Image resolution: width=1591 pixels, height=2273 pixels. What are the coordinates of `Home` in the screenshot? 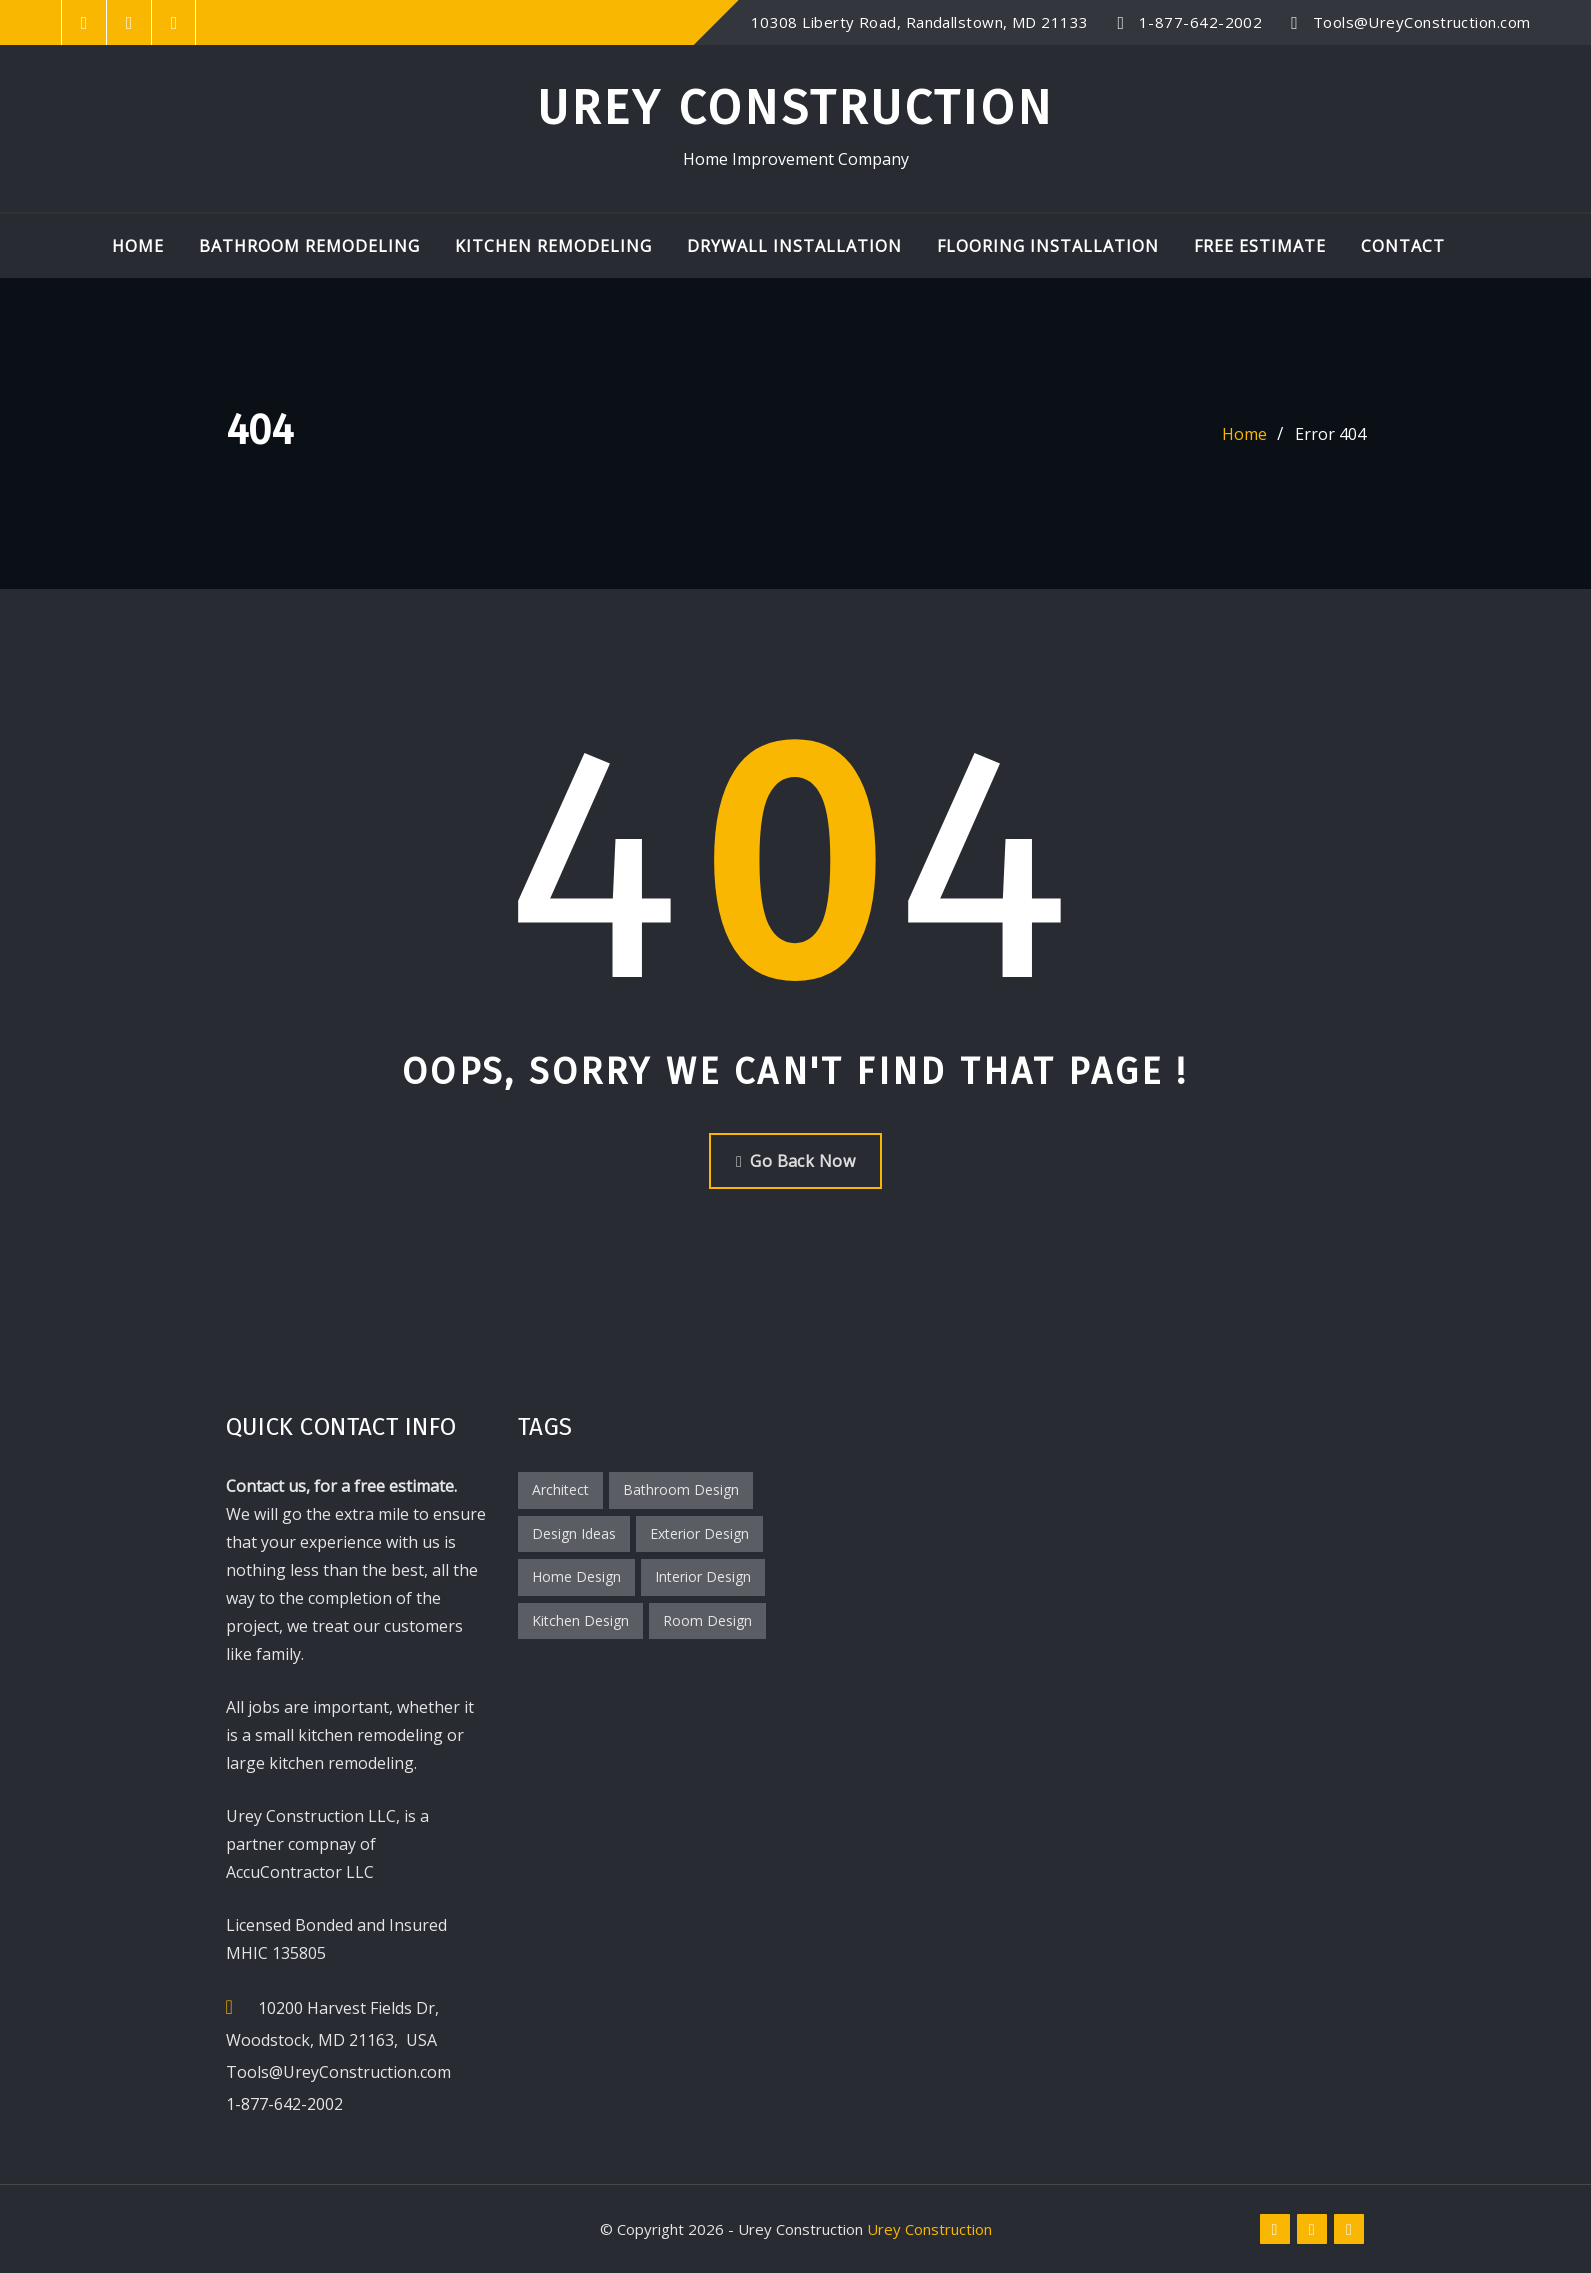 It's located at (138, 246).